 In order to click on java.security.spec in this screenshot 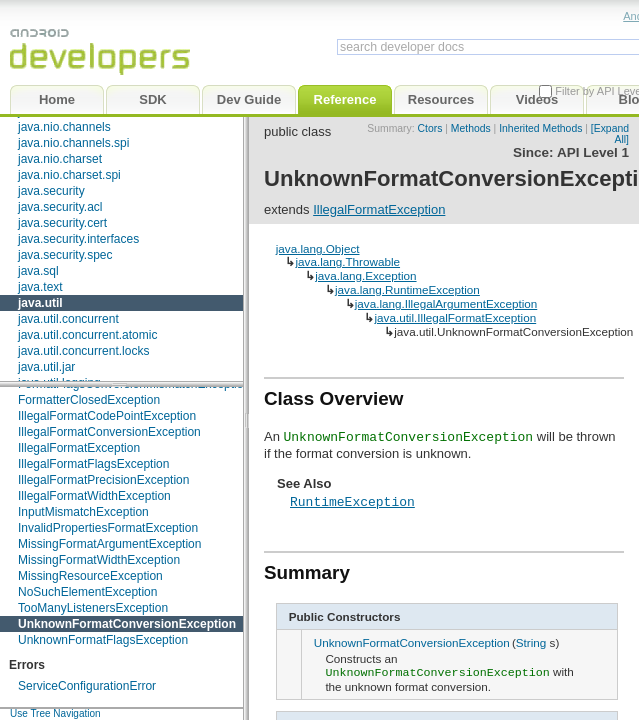, I will do `click(65, 255)`.